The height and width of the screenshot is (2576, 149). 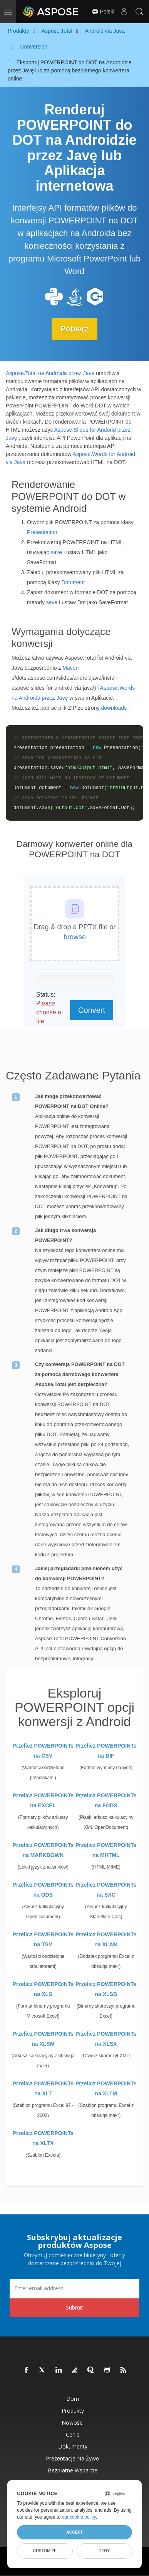 I want to click on save, so click(x=56, y=552).